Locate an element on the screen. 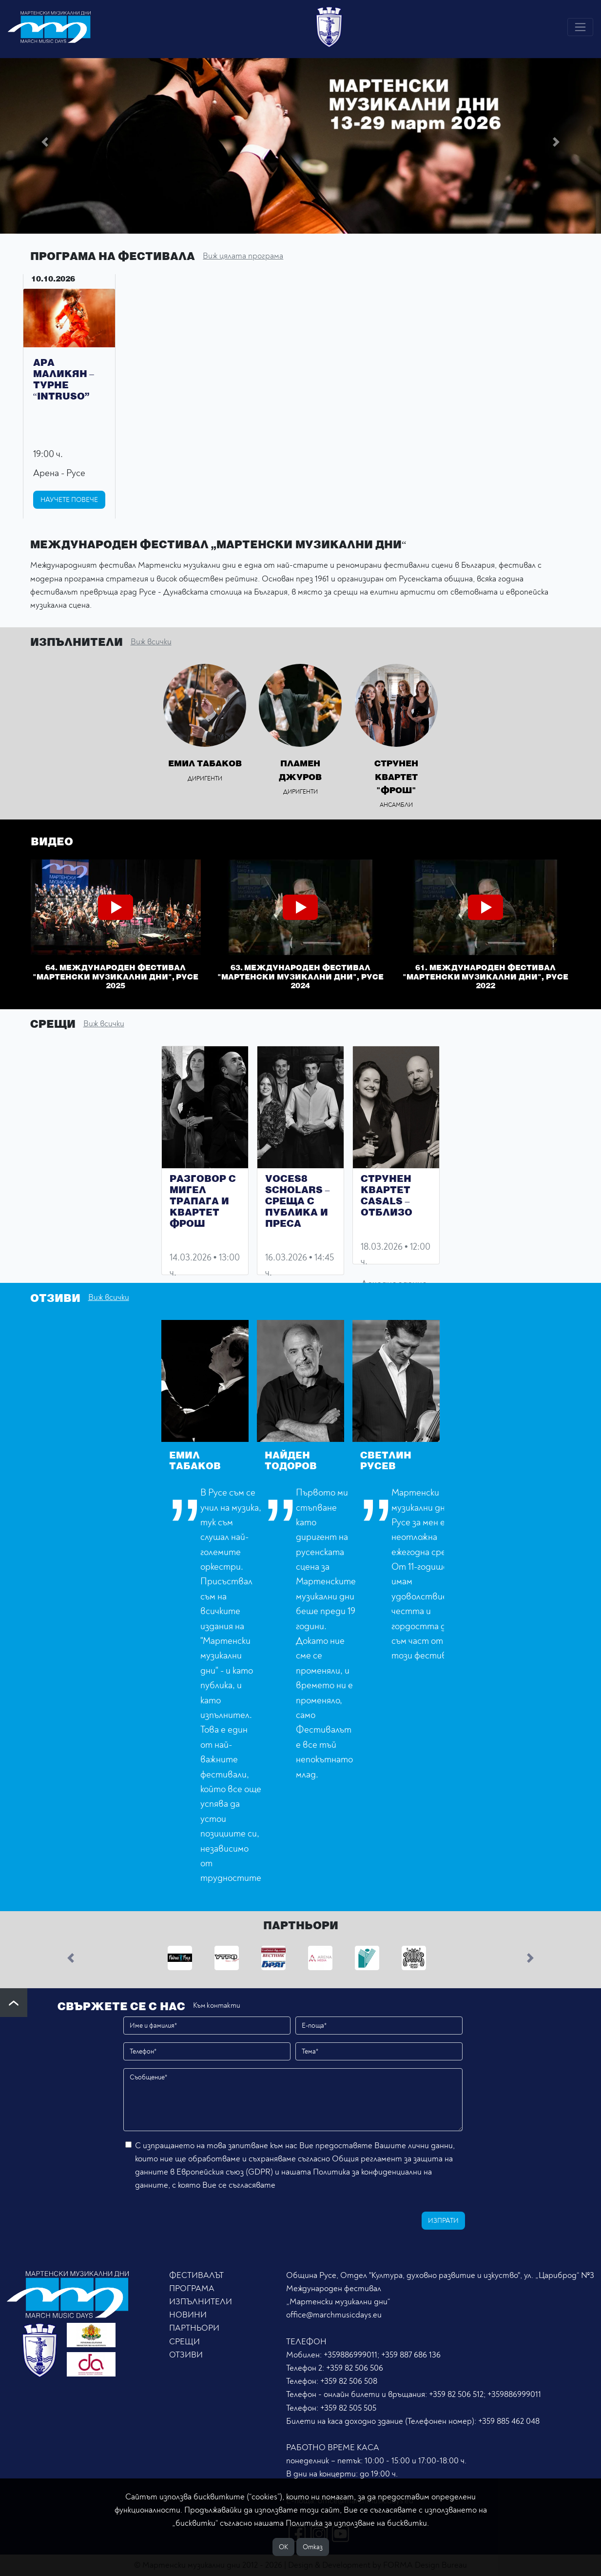 This screenshot has height=2576, width=601. office@marchmusicdays.eu is located at coordinates (334, 2315).